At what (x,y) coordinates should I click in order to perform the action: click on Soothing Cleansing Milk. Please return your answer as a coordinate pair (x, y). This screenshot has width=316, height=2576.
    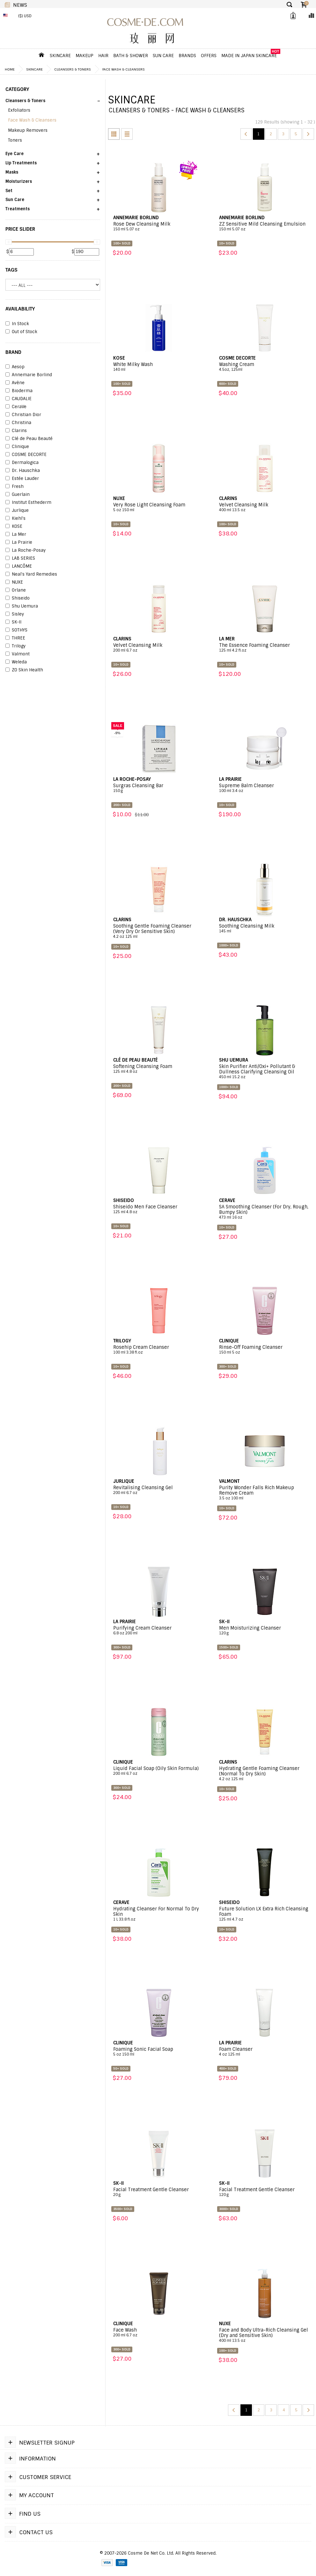
    Looking at the image, I should click on (264, 928).